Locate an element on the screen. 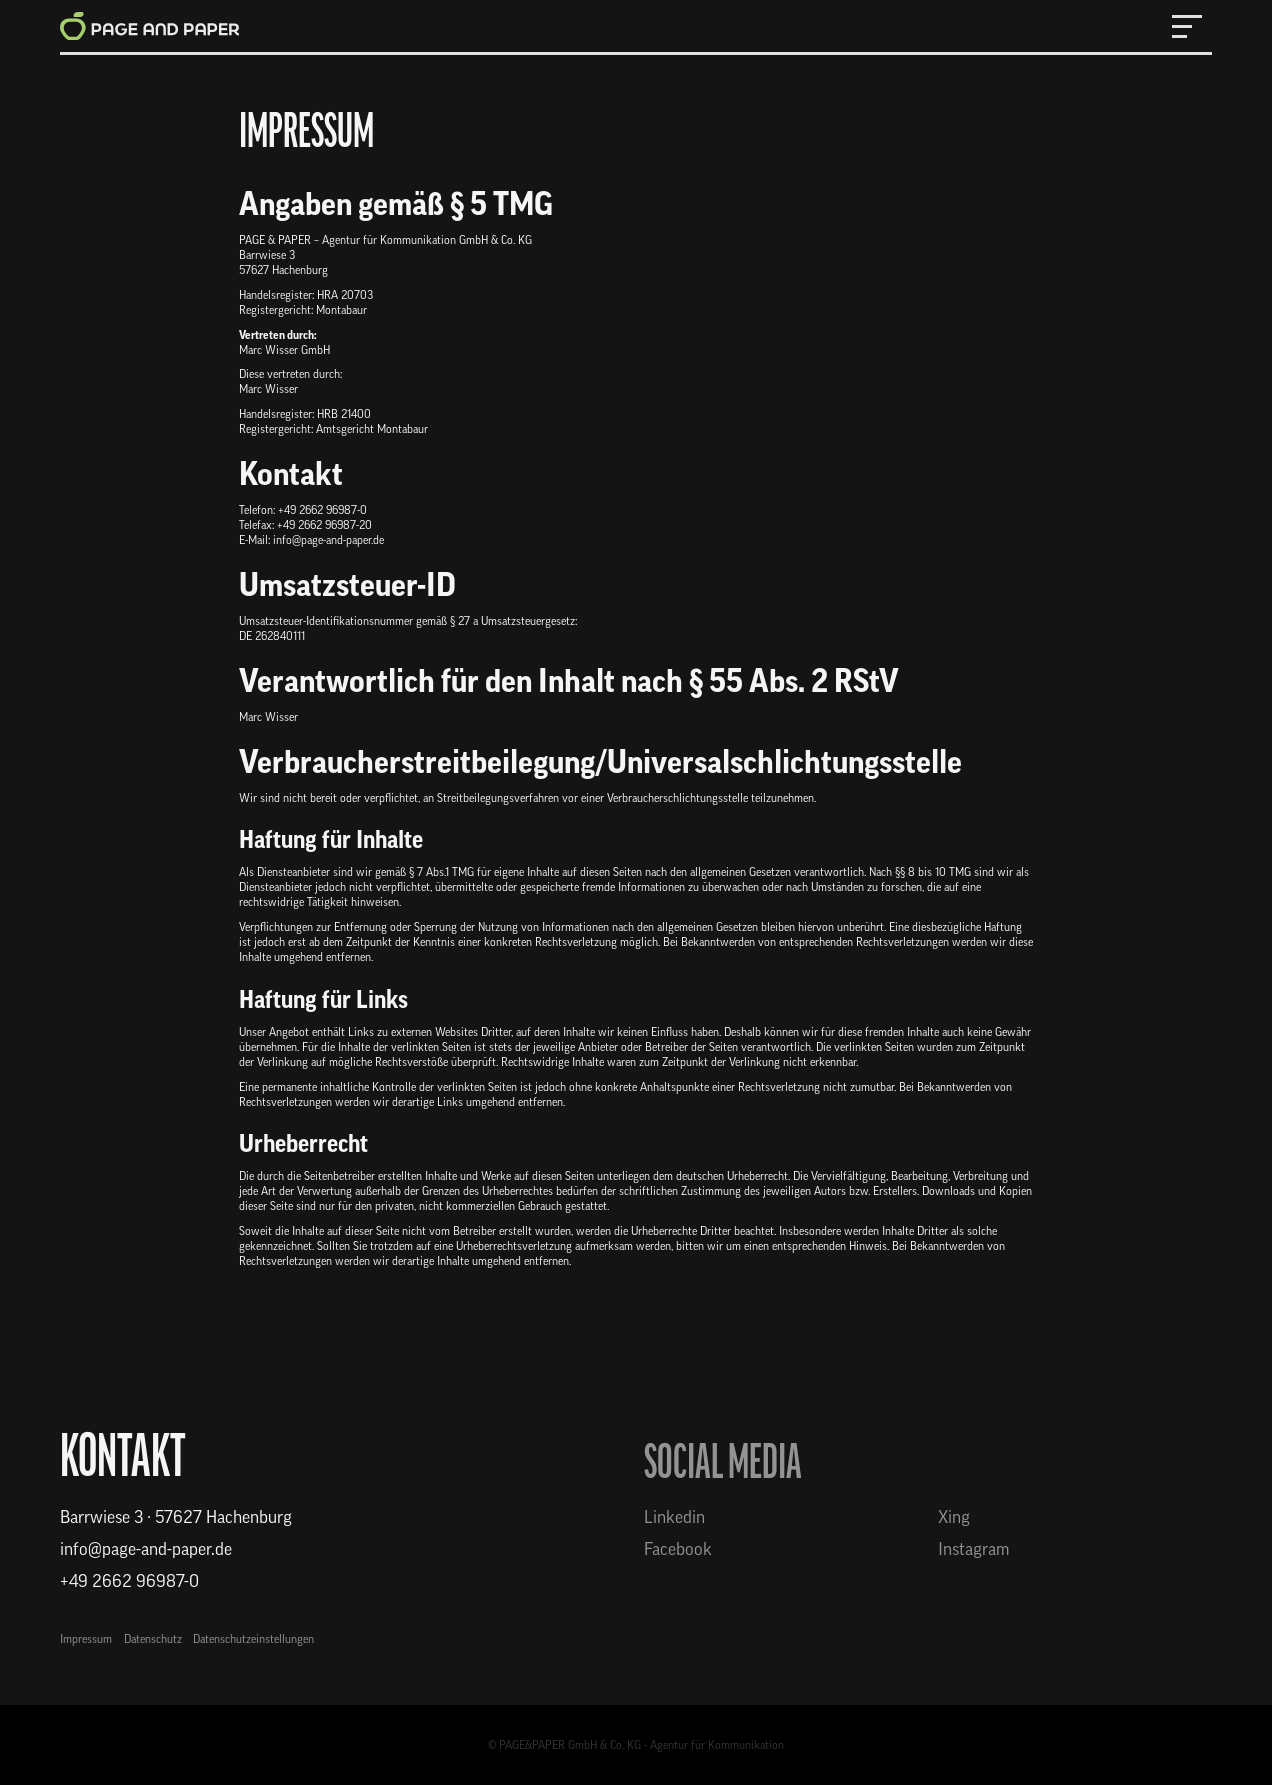 This screenshot has height=1785, width=1272. Facebook is located at coordinates (678, 1549).